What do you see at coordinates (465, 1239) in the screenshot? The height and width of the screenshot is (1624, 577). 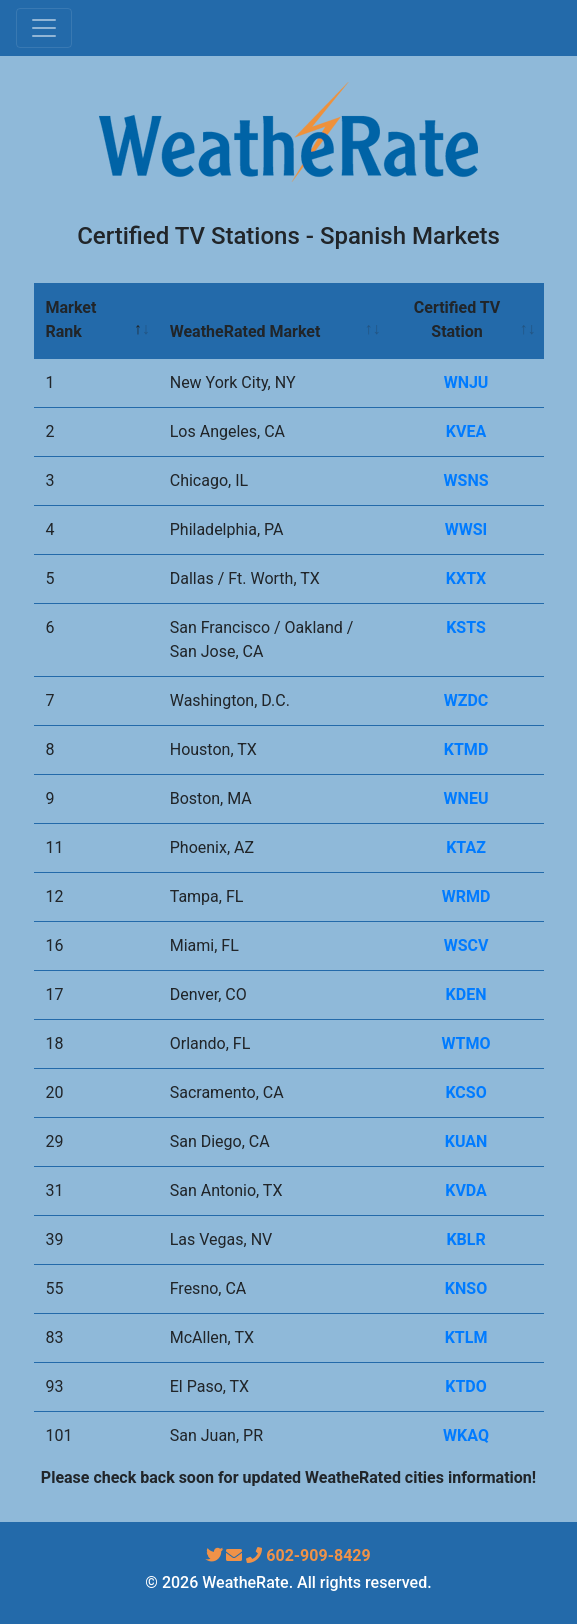 I see `KBLR` at bounding box center [465, 1239].